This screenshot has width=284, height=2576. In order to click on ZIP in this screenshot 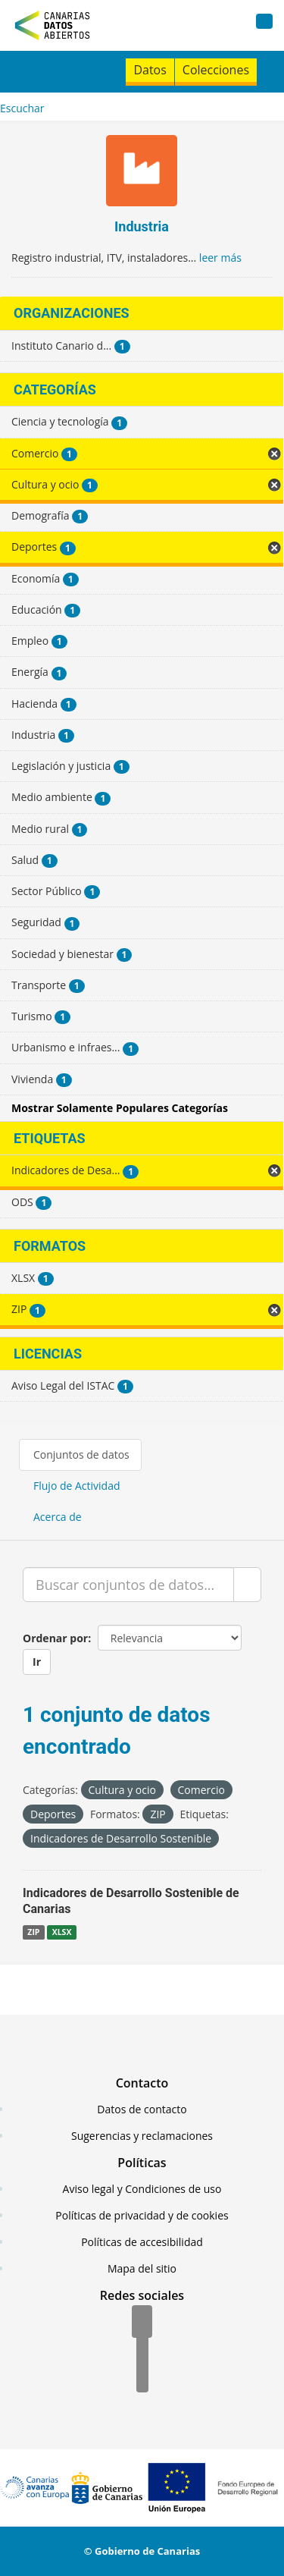, I will do `click(33, 1932)`.